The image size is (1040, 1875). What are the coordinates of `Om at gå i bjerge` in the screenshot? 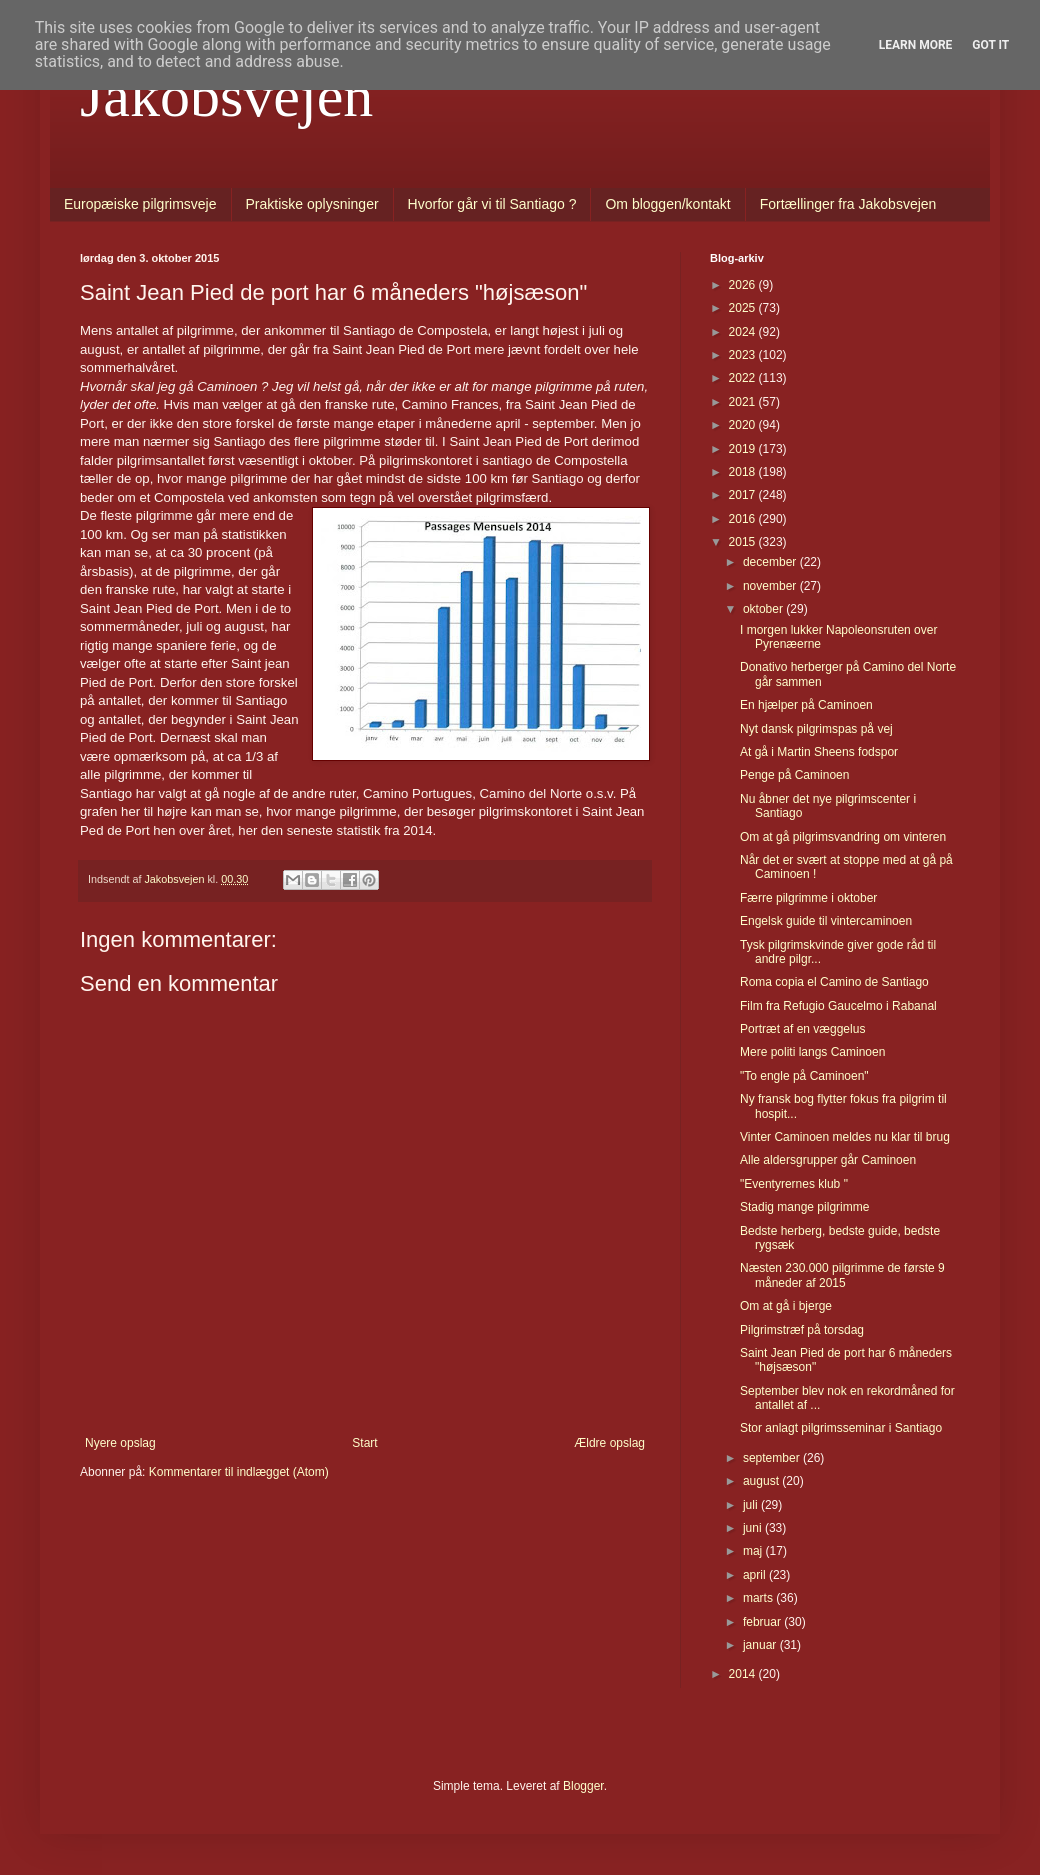 It's located at (786, 1306).